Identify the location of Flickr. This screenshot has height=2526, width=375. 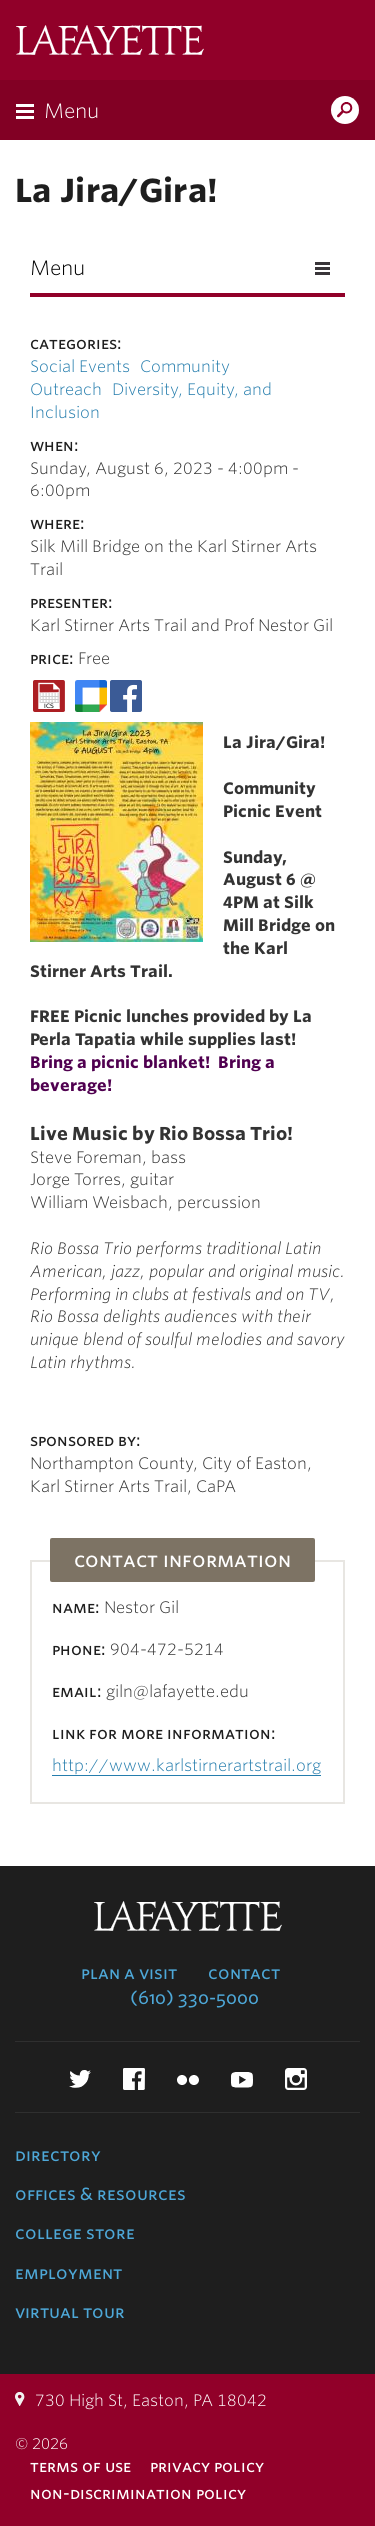
(188, 2079).